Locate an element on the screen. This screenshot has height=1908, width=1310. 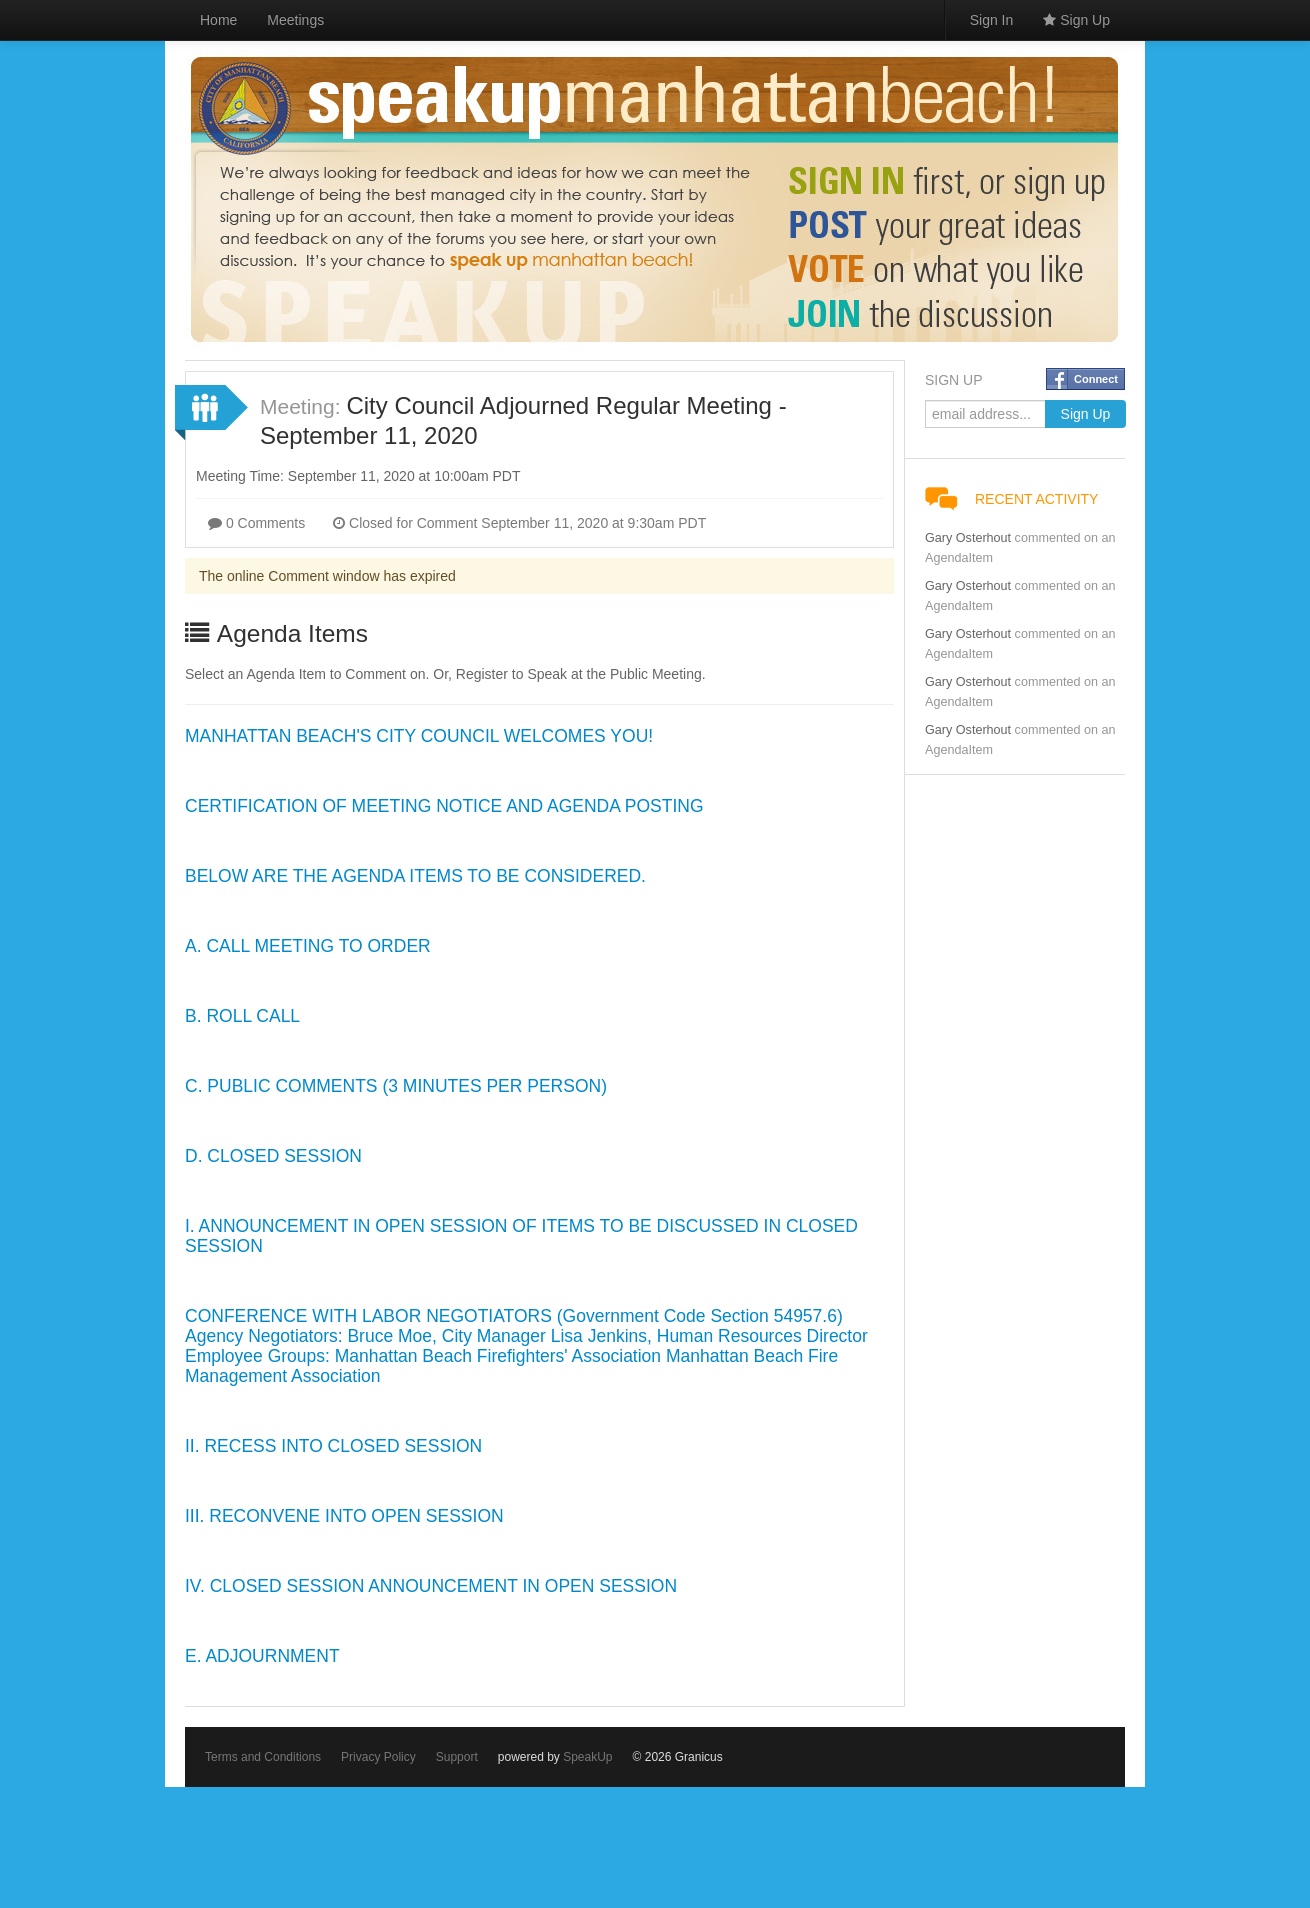
A. CALL MEETING TO ORDER is located at coordinates (308, 946).